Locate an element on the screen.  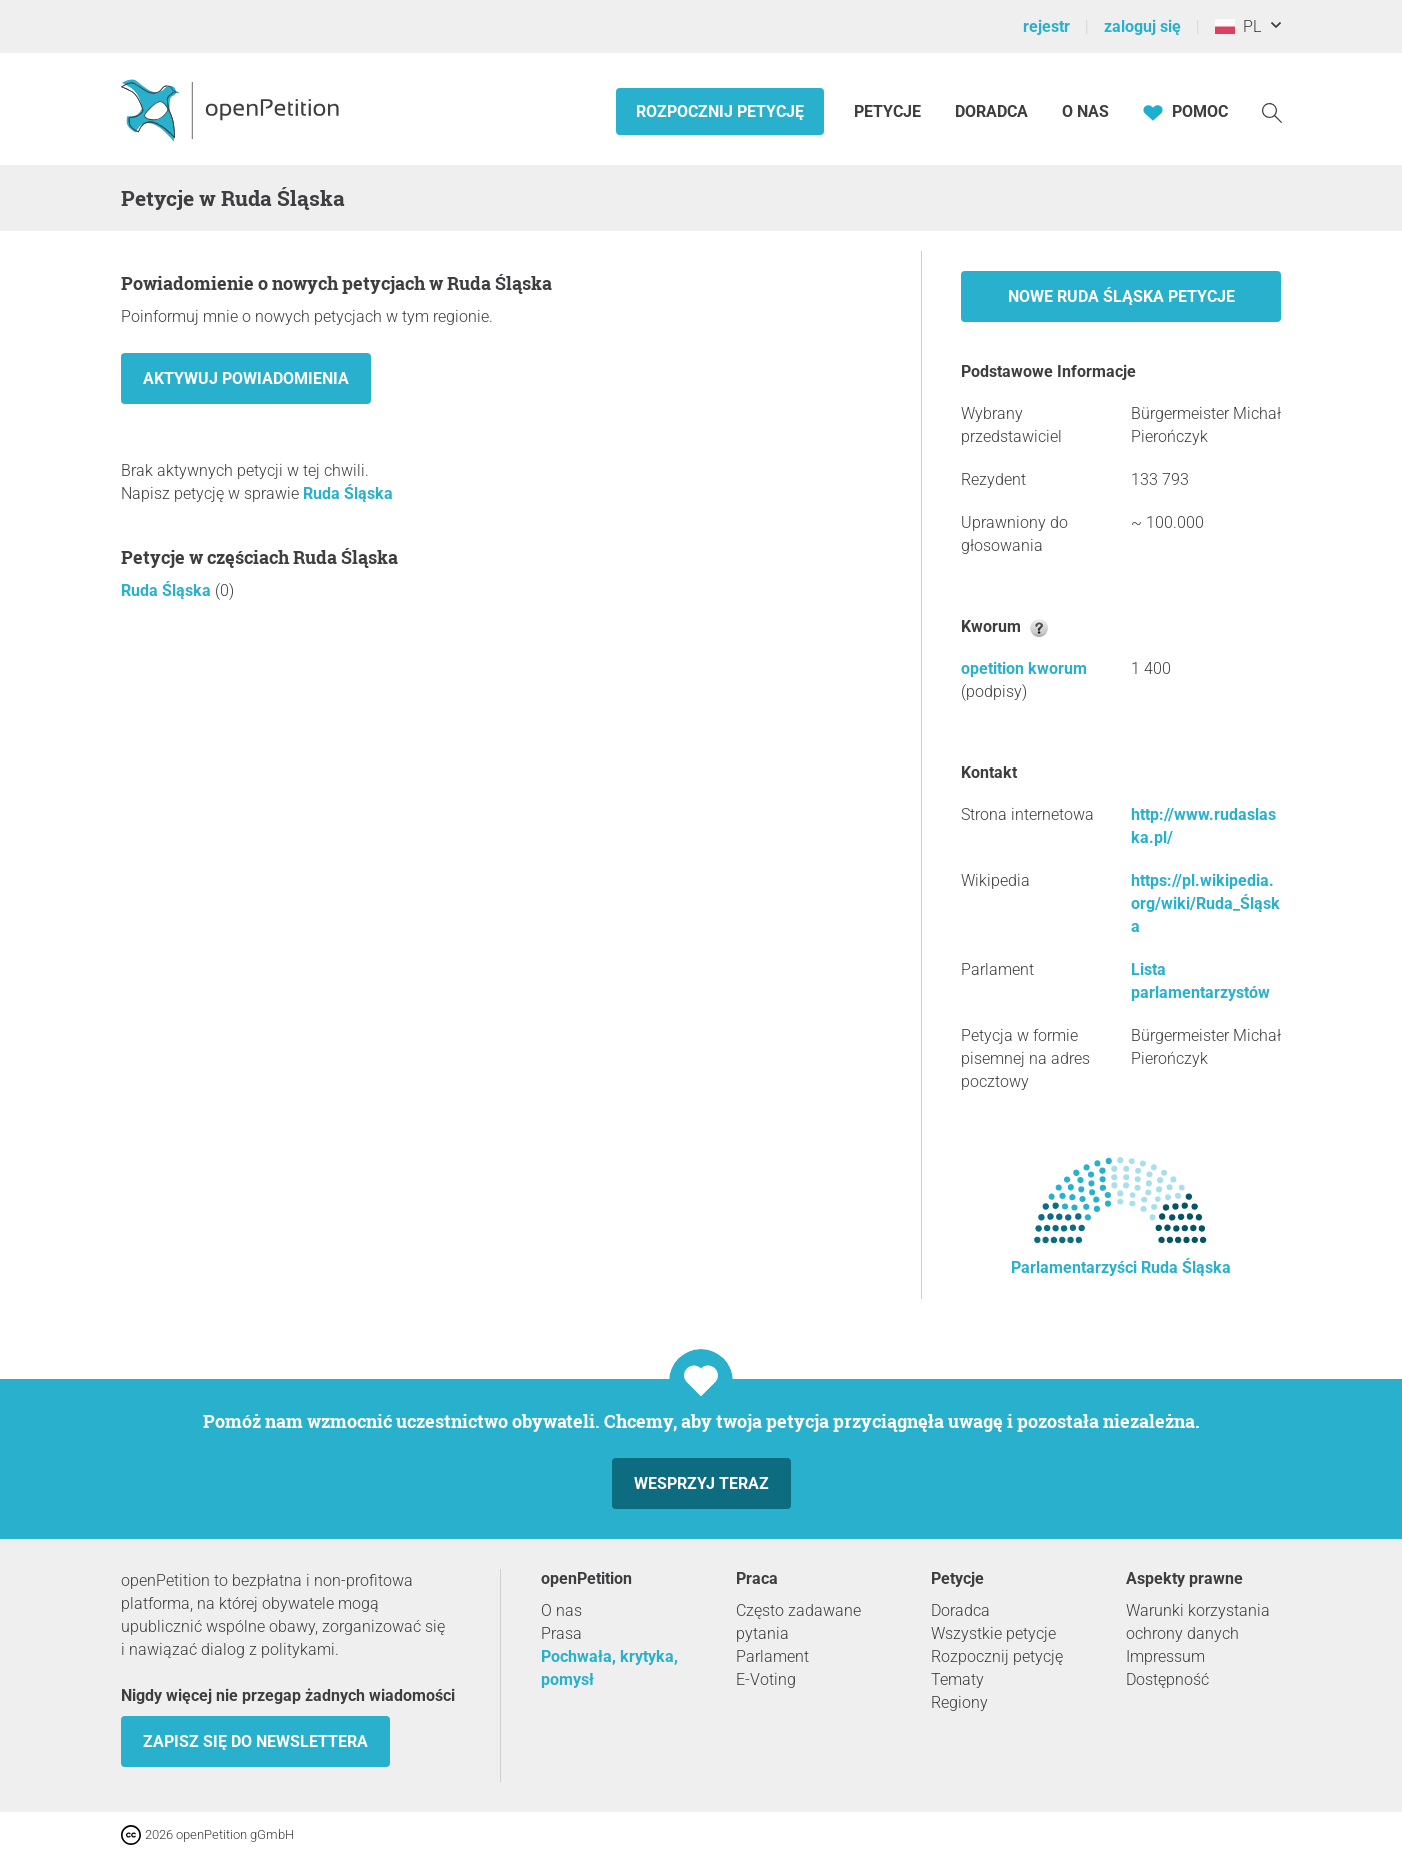
Zapisz się do newslettera is located at coordinates (255, 1741).